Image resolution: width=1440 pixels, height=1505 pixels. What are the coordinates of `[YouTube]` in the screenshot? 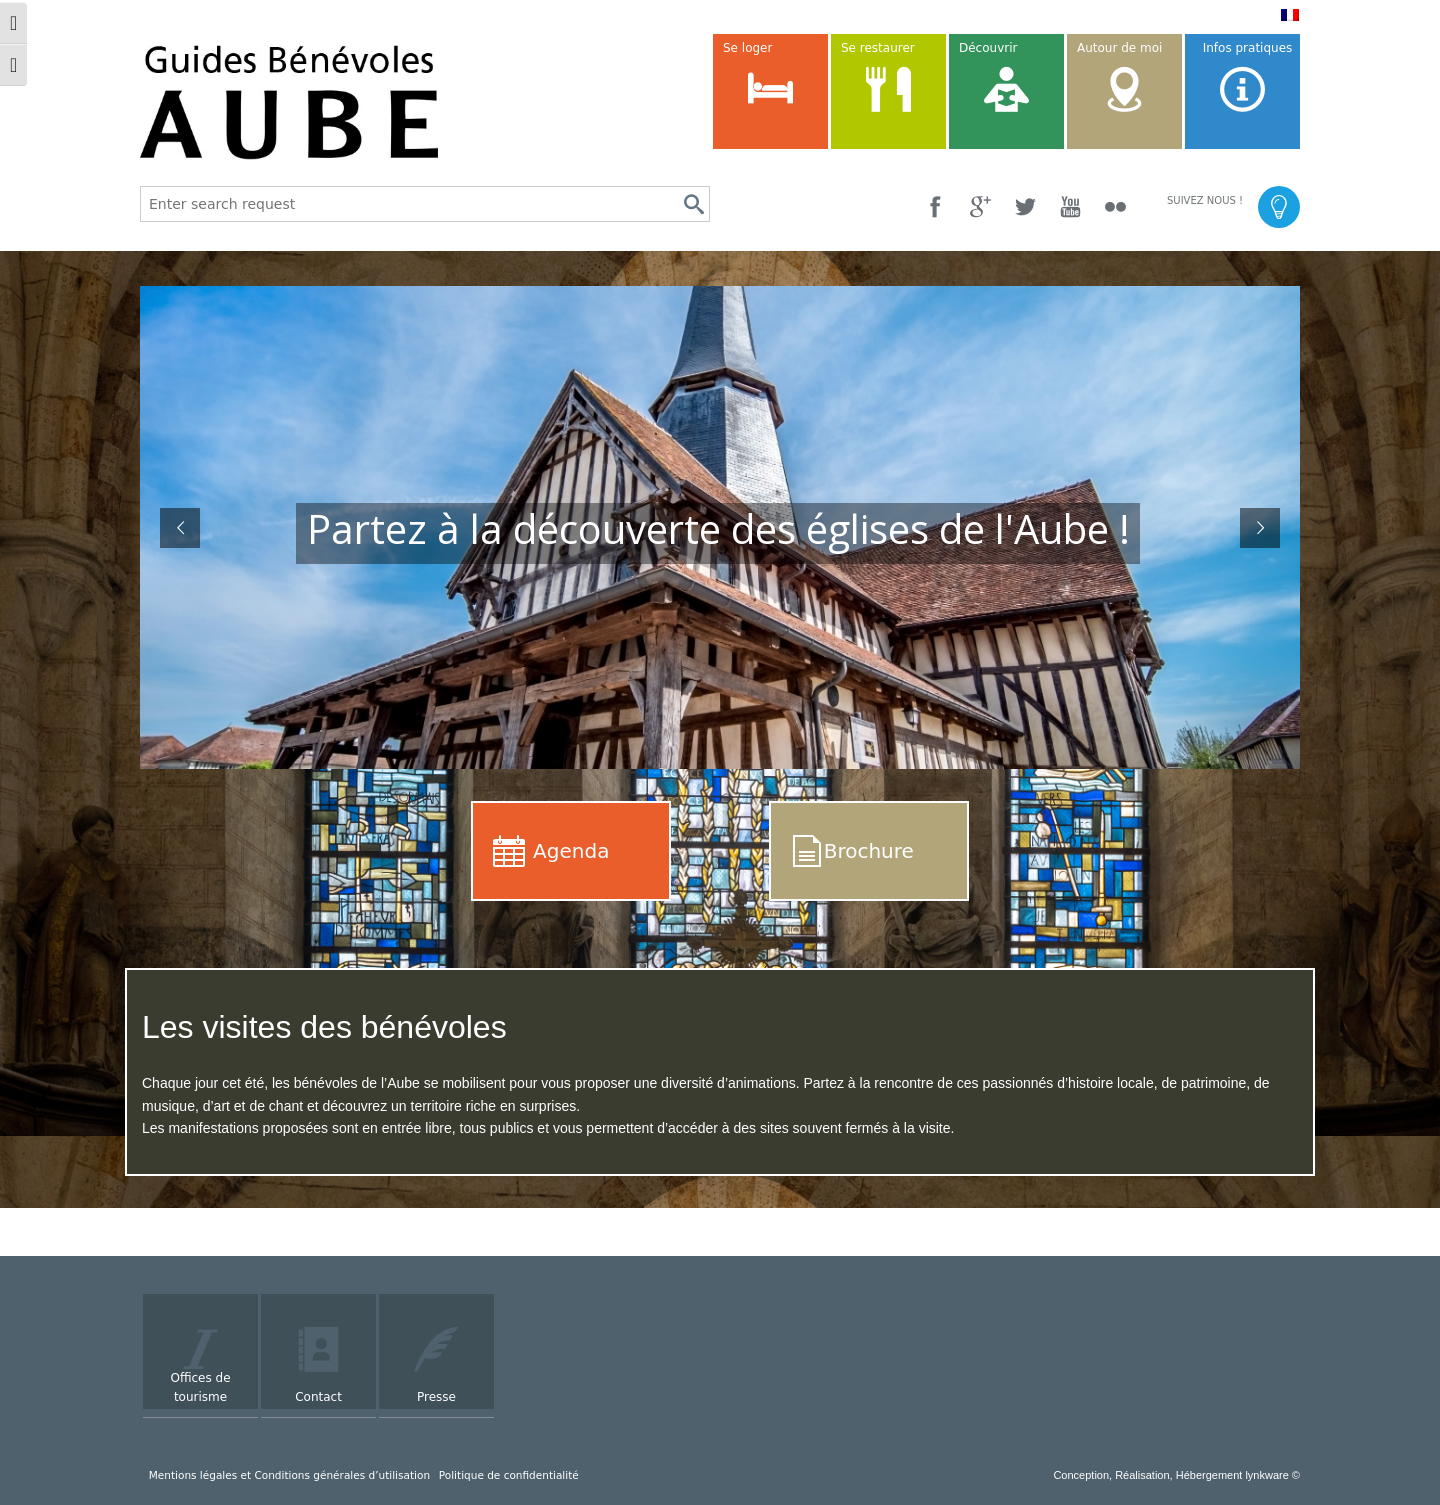 It's located at (1070, 206).